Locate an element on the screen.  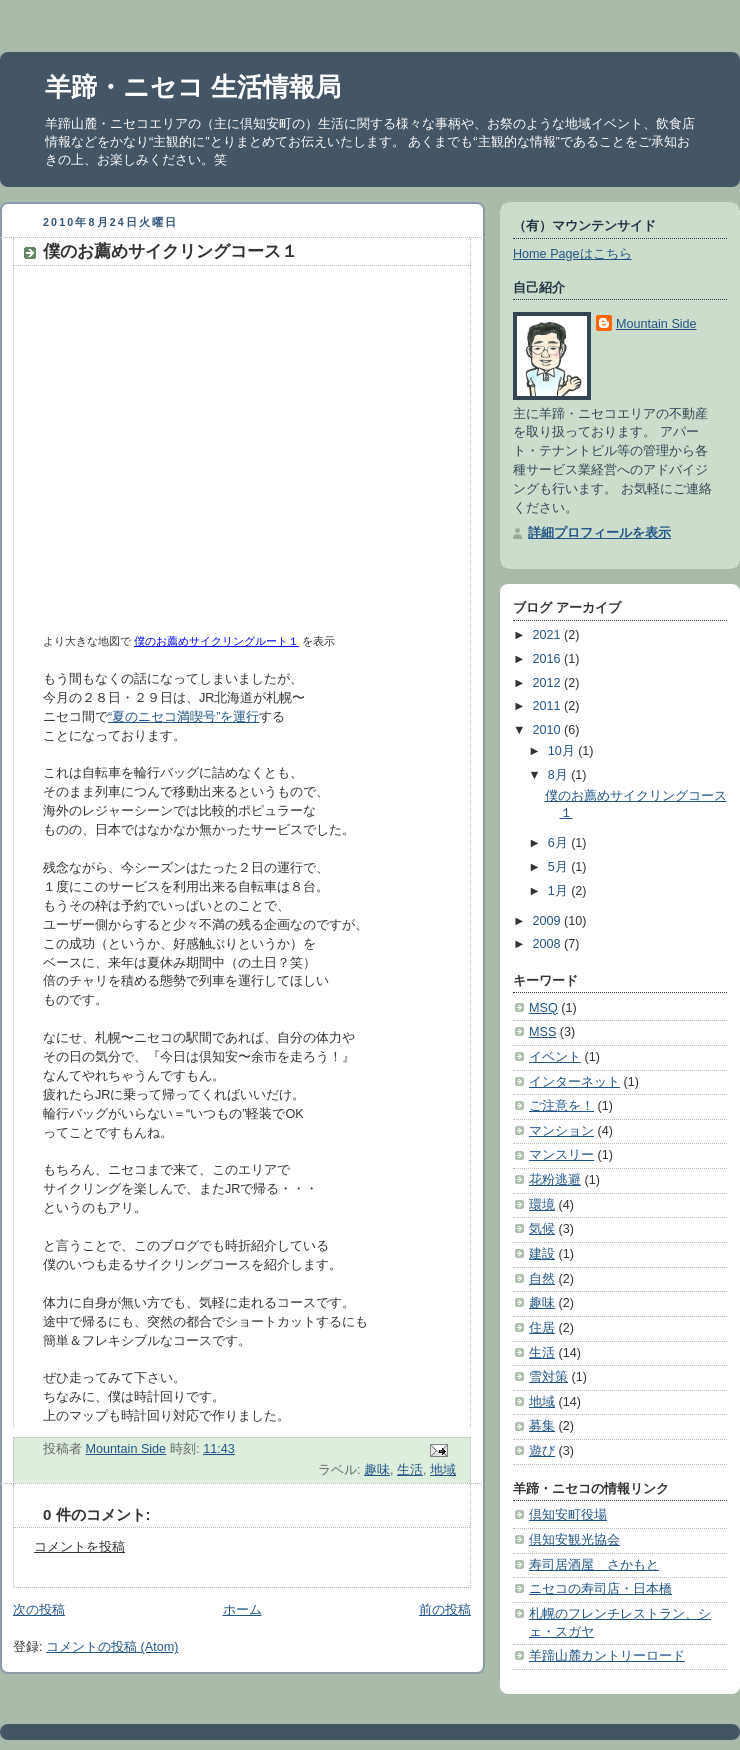
2012 is located at coordinates (549, 683).